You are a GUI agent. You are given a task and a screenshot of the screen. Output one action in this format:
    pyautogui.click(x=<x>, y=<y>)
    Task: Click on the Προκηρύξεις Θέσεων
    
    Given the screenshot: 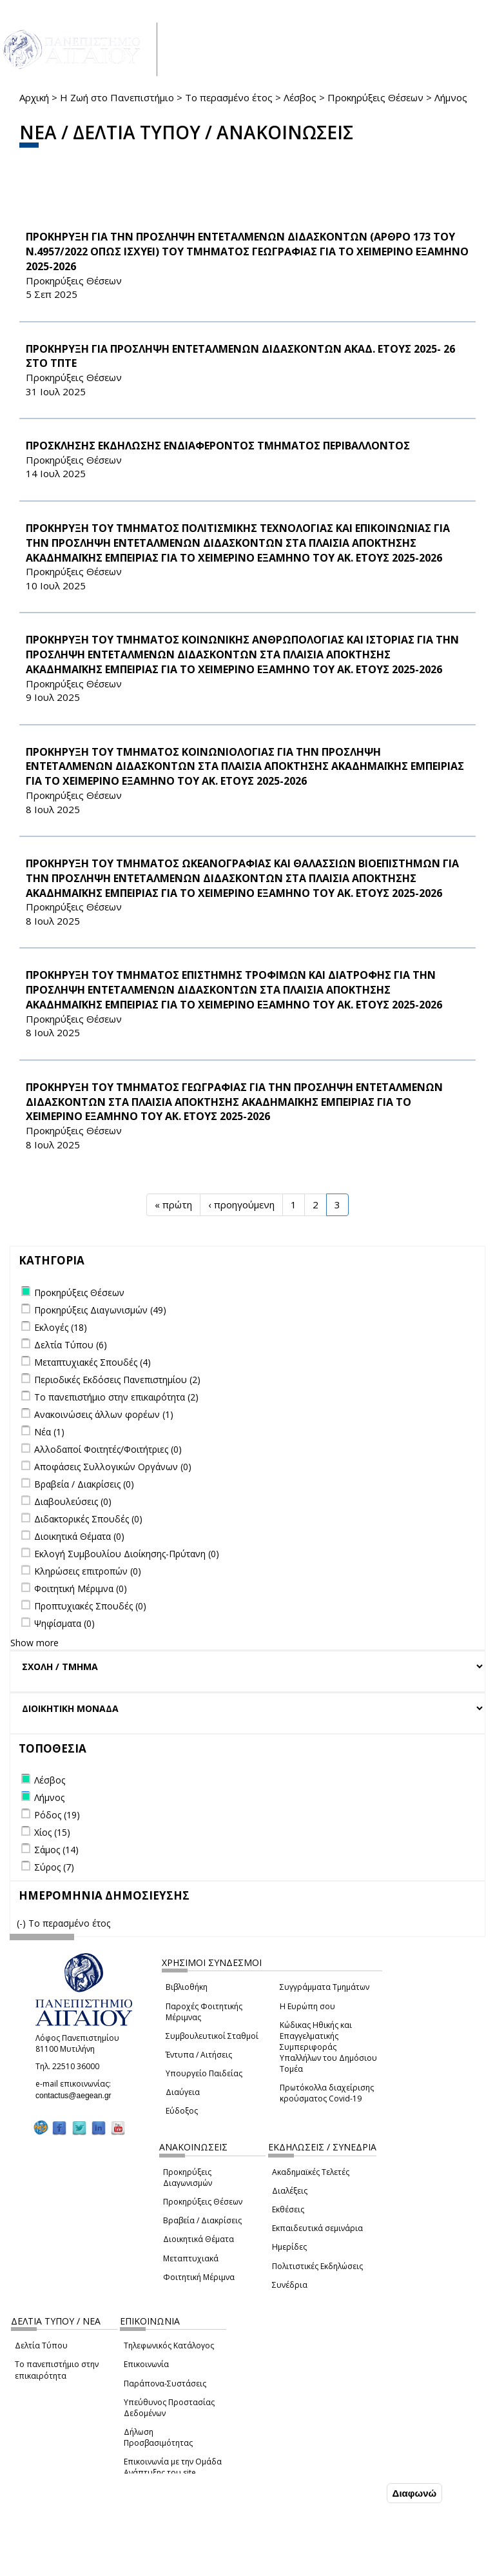 What is the action you would take?
    pyautogui.click(x=375, y=97)
    